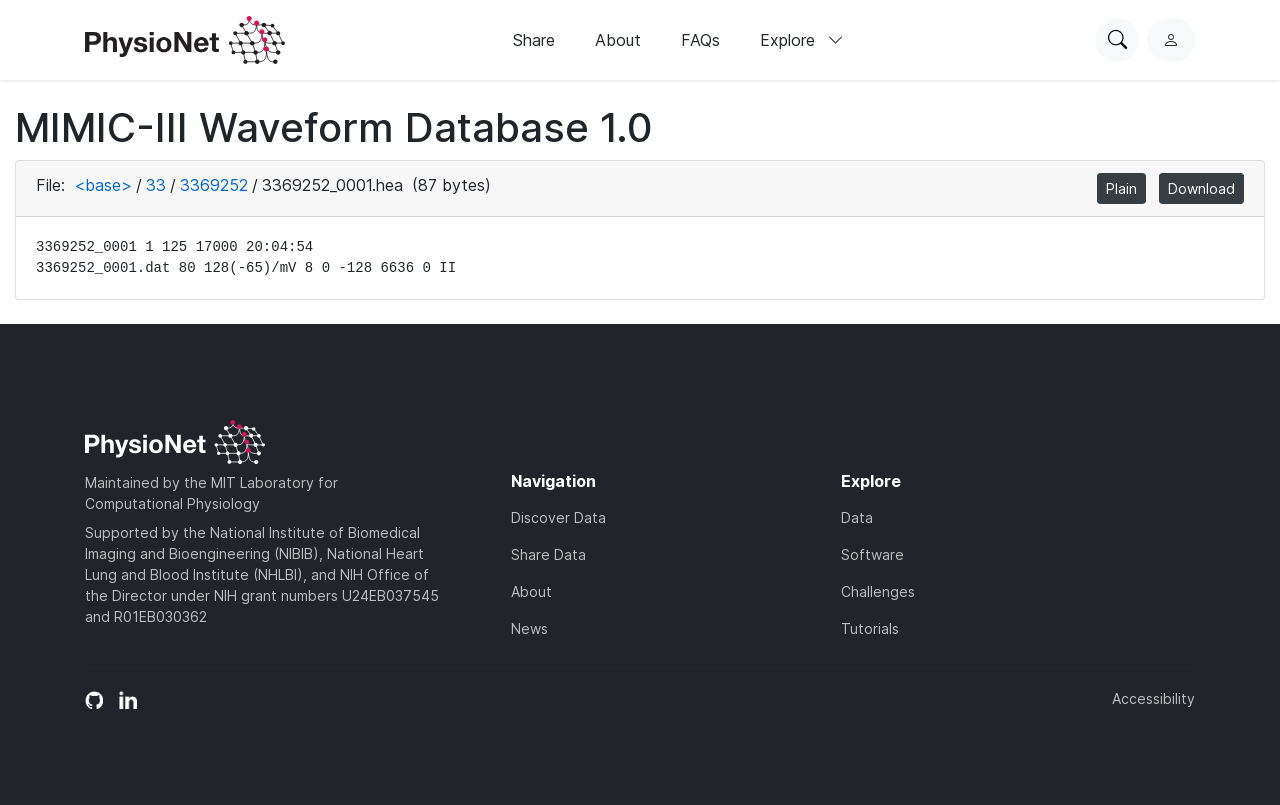 This screenshot has height=805, width=1280. Describe the element at coordinates (802, 40) in the screenshot. I see `Explore` at that location.